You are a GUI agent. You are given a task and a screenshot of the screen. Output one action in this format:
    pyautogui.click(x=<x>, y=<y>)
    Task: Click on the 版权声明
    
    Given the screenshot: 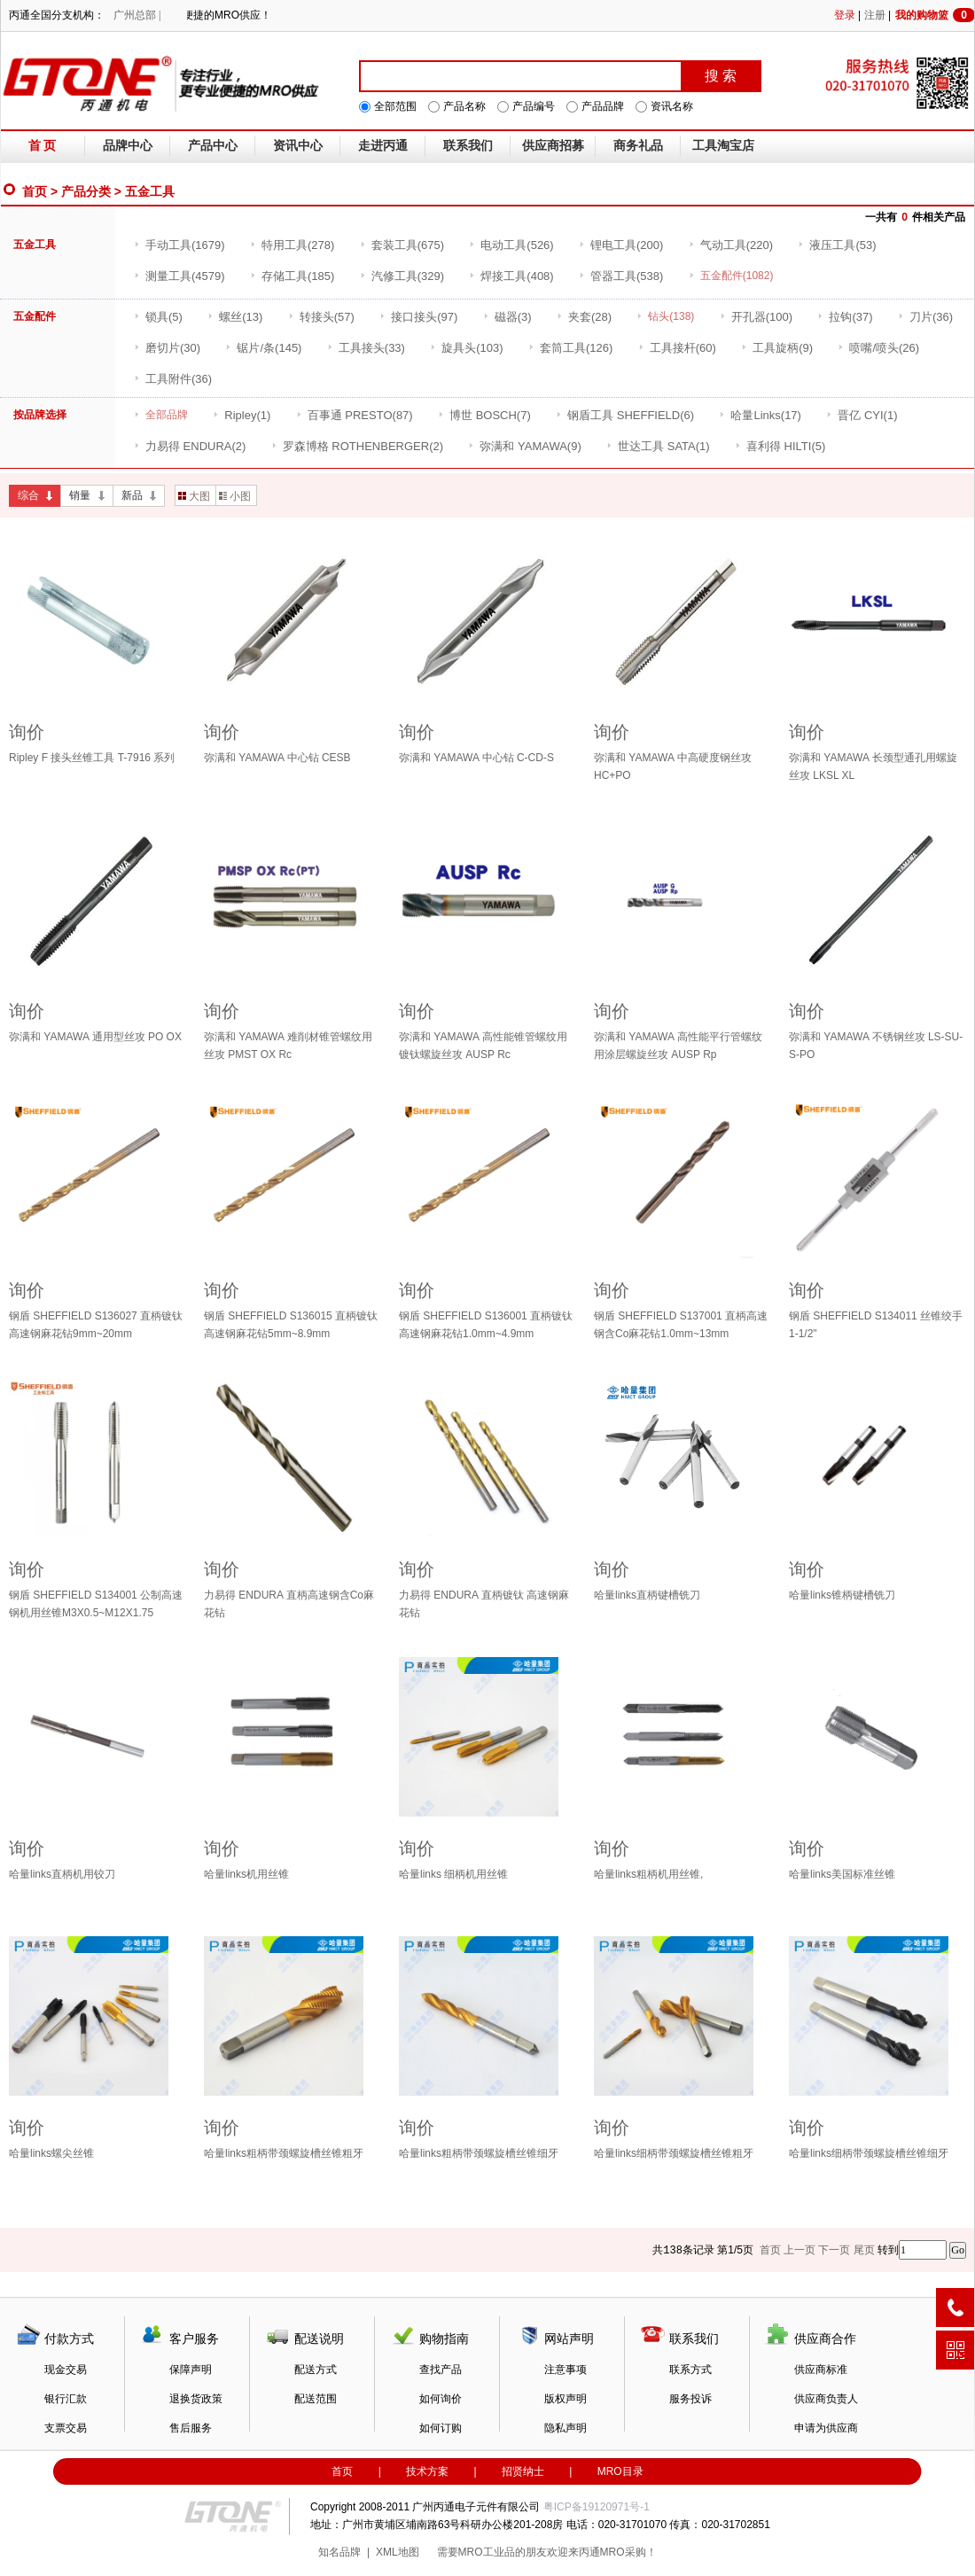 What is the action you would take?
    pyautogui.click(x=565, y=2399)
    